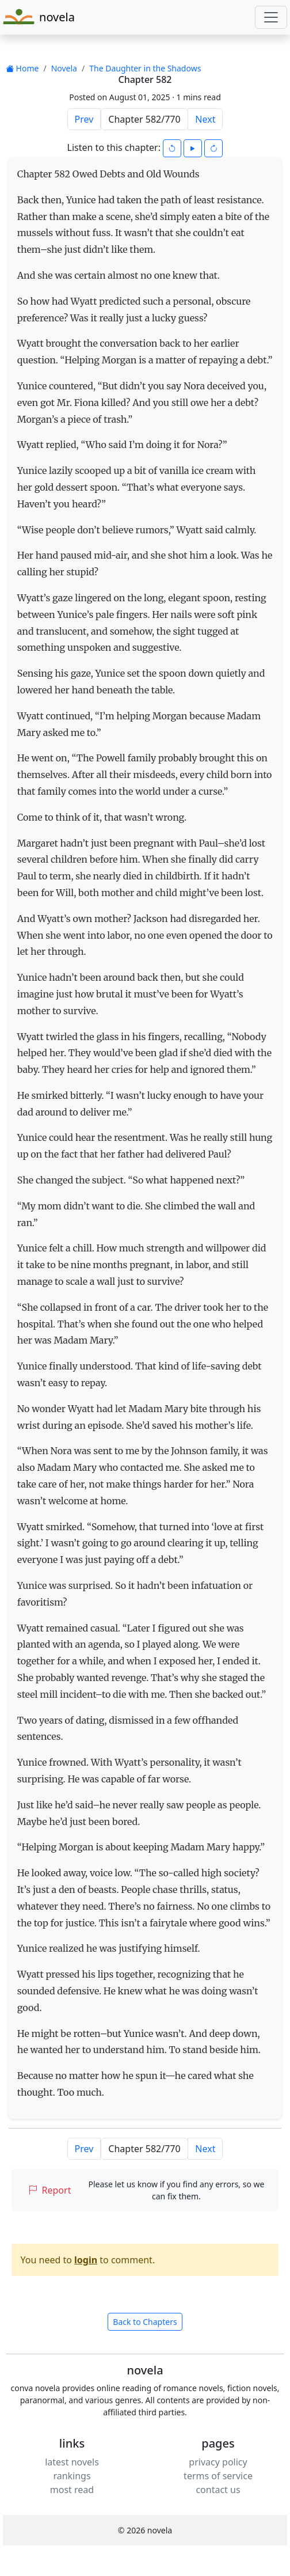 This screenshot has width=290, height=2576. Describe the element at coordinates (72, 2489) in the screenshot. I see `most read` at that location.